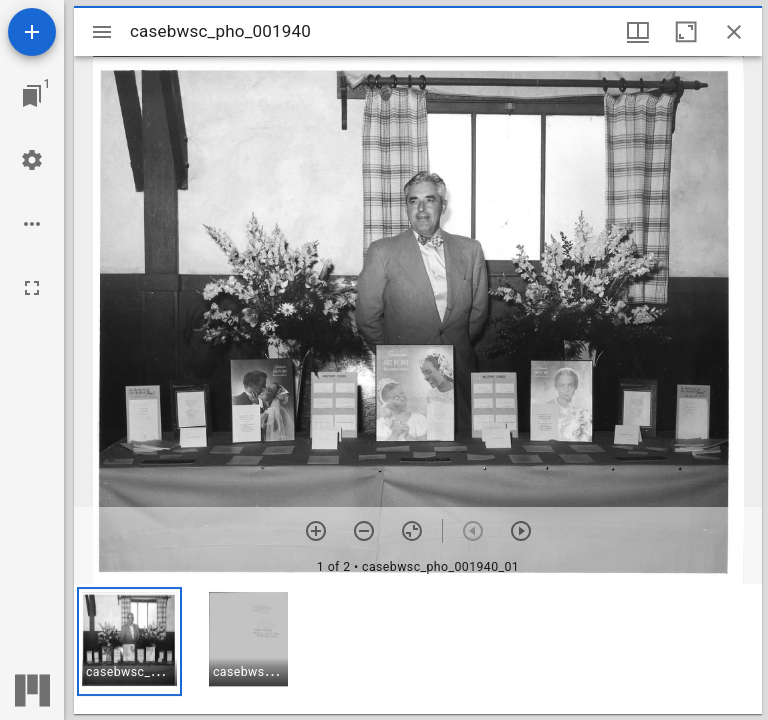  I want to click on [Window views & thumbnail display], so click(638, 32).